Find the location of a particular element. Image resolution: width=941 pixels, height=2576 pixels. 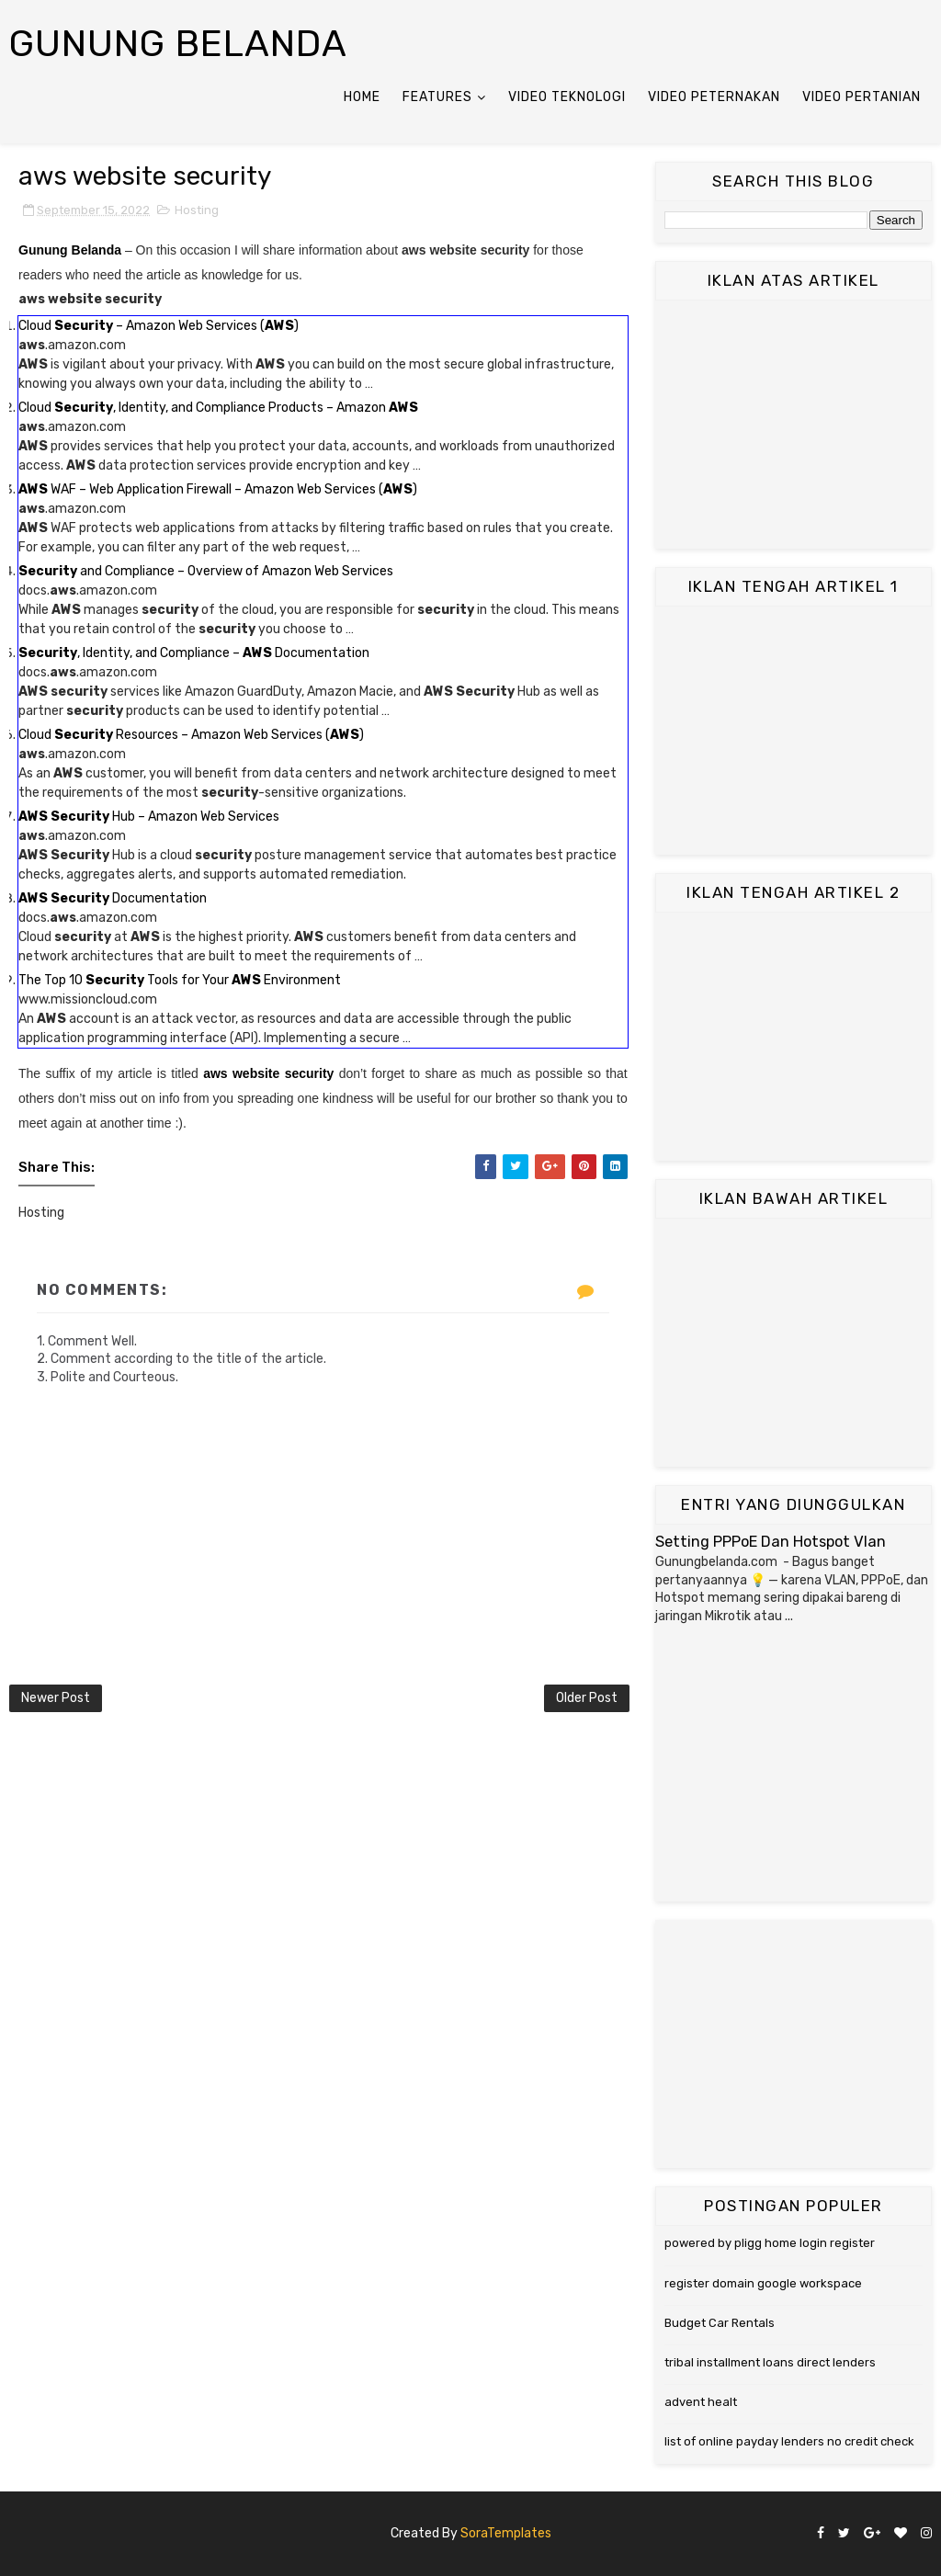

, Identity, and Compliance – Documentation is located at coordinates (193, 653).